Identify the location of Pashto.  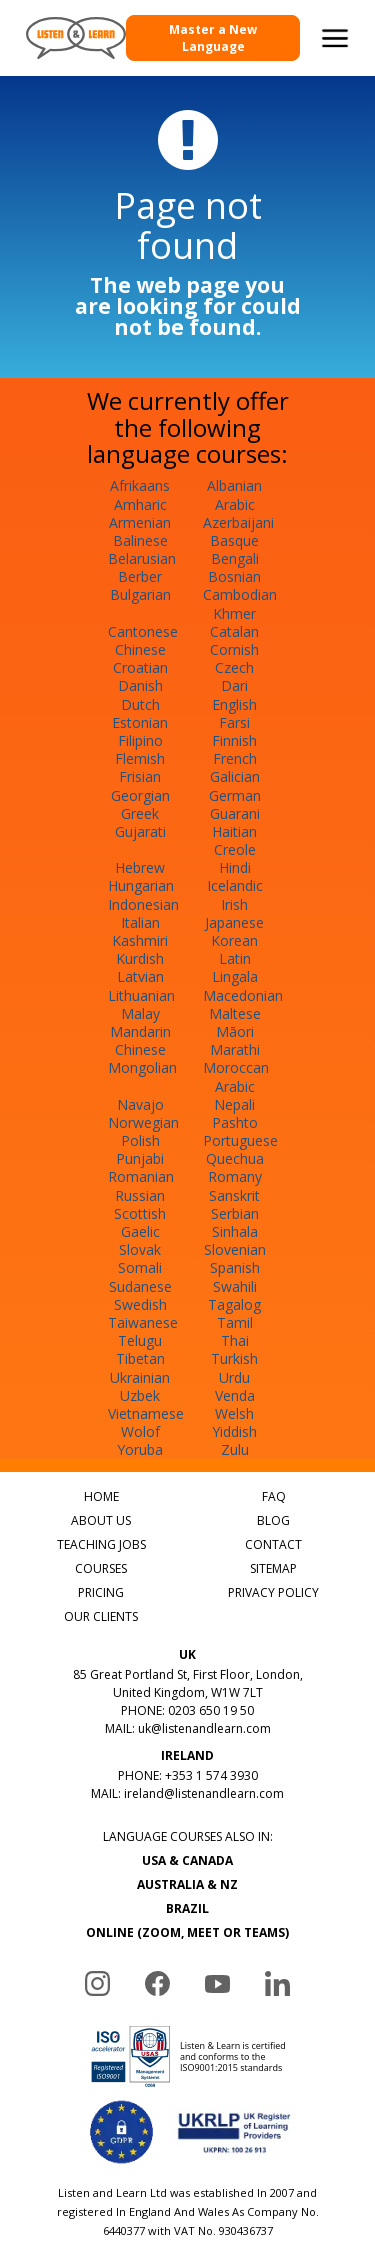
(235, 1122).